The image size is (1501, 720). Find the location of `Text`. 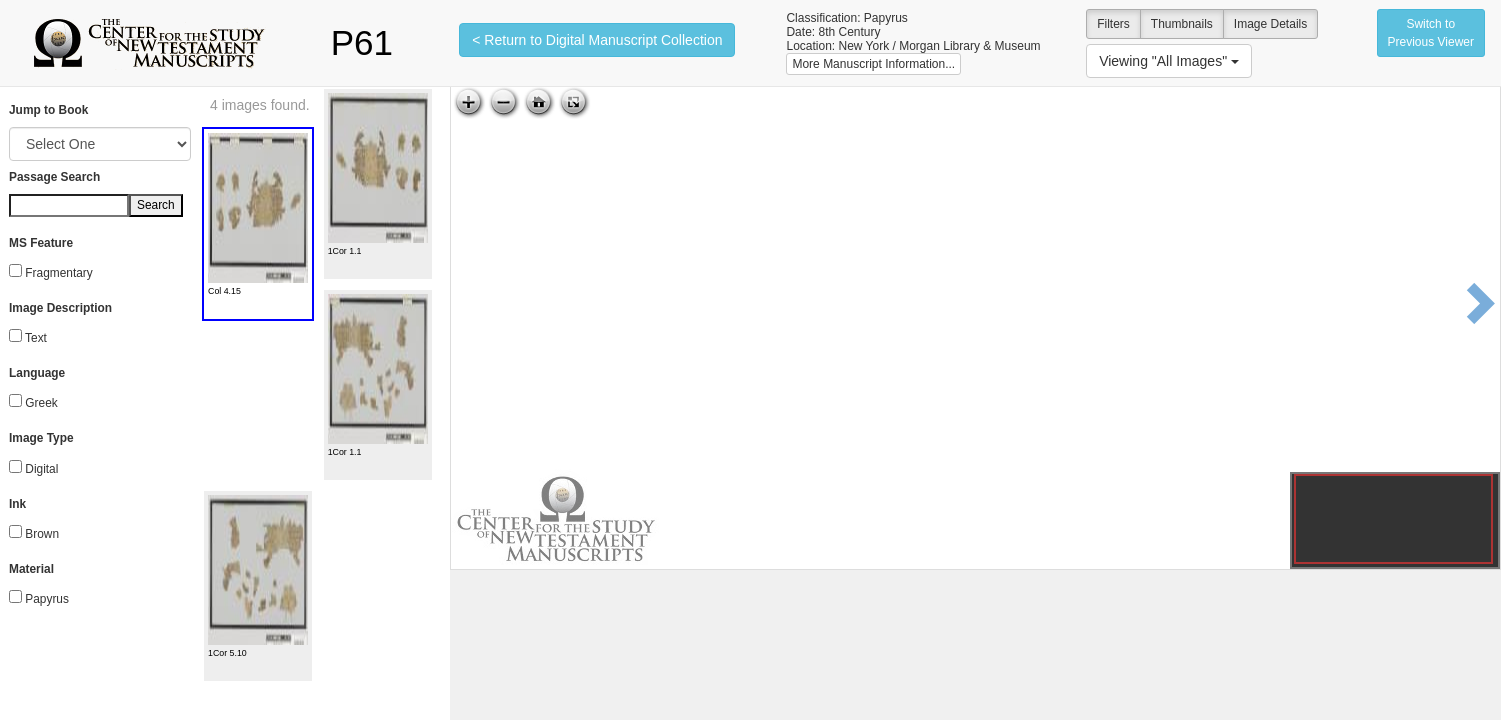

Text is located at coordinates (36, 338).